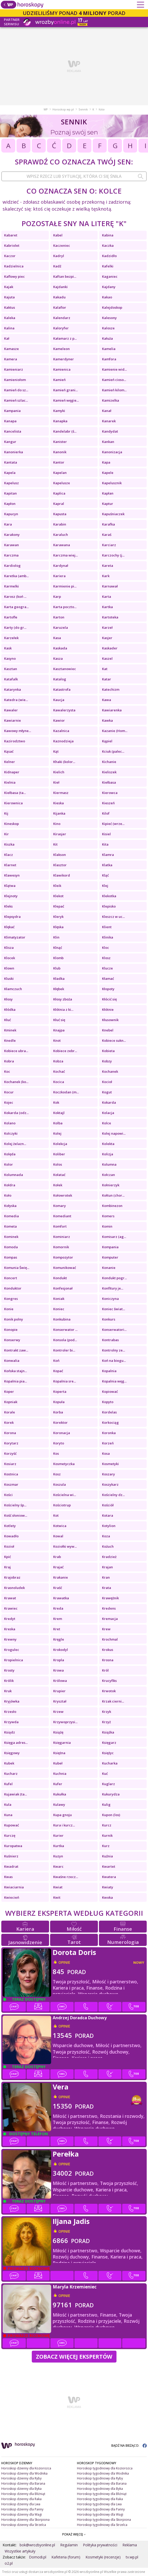  Describe the element at coordinates (74, 2534) in the screenshot. I see `POKAŻ WIĘCEJ` at that location.